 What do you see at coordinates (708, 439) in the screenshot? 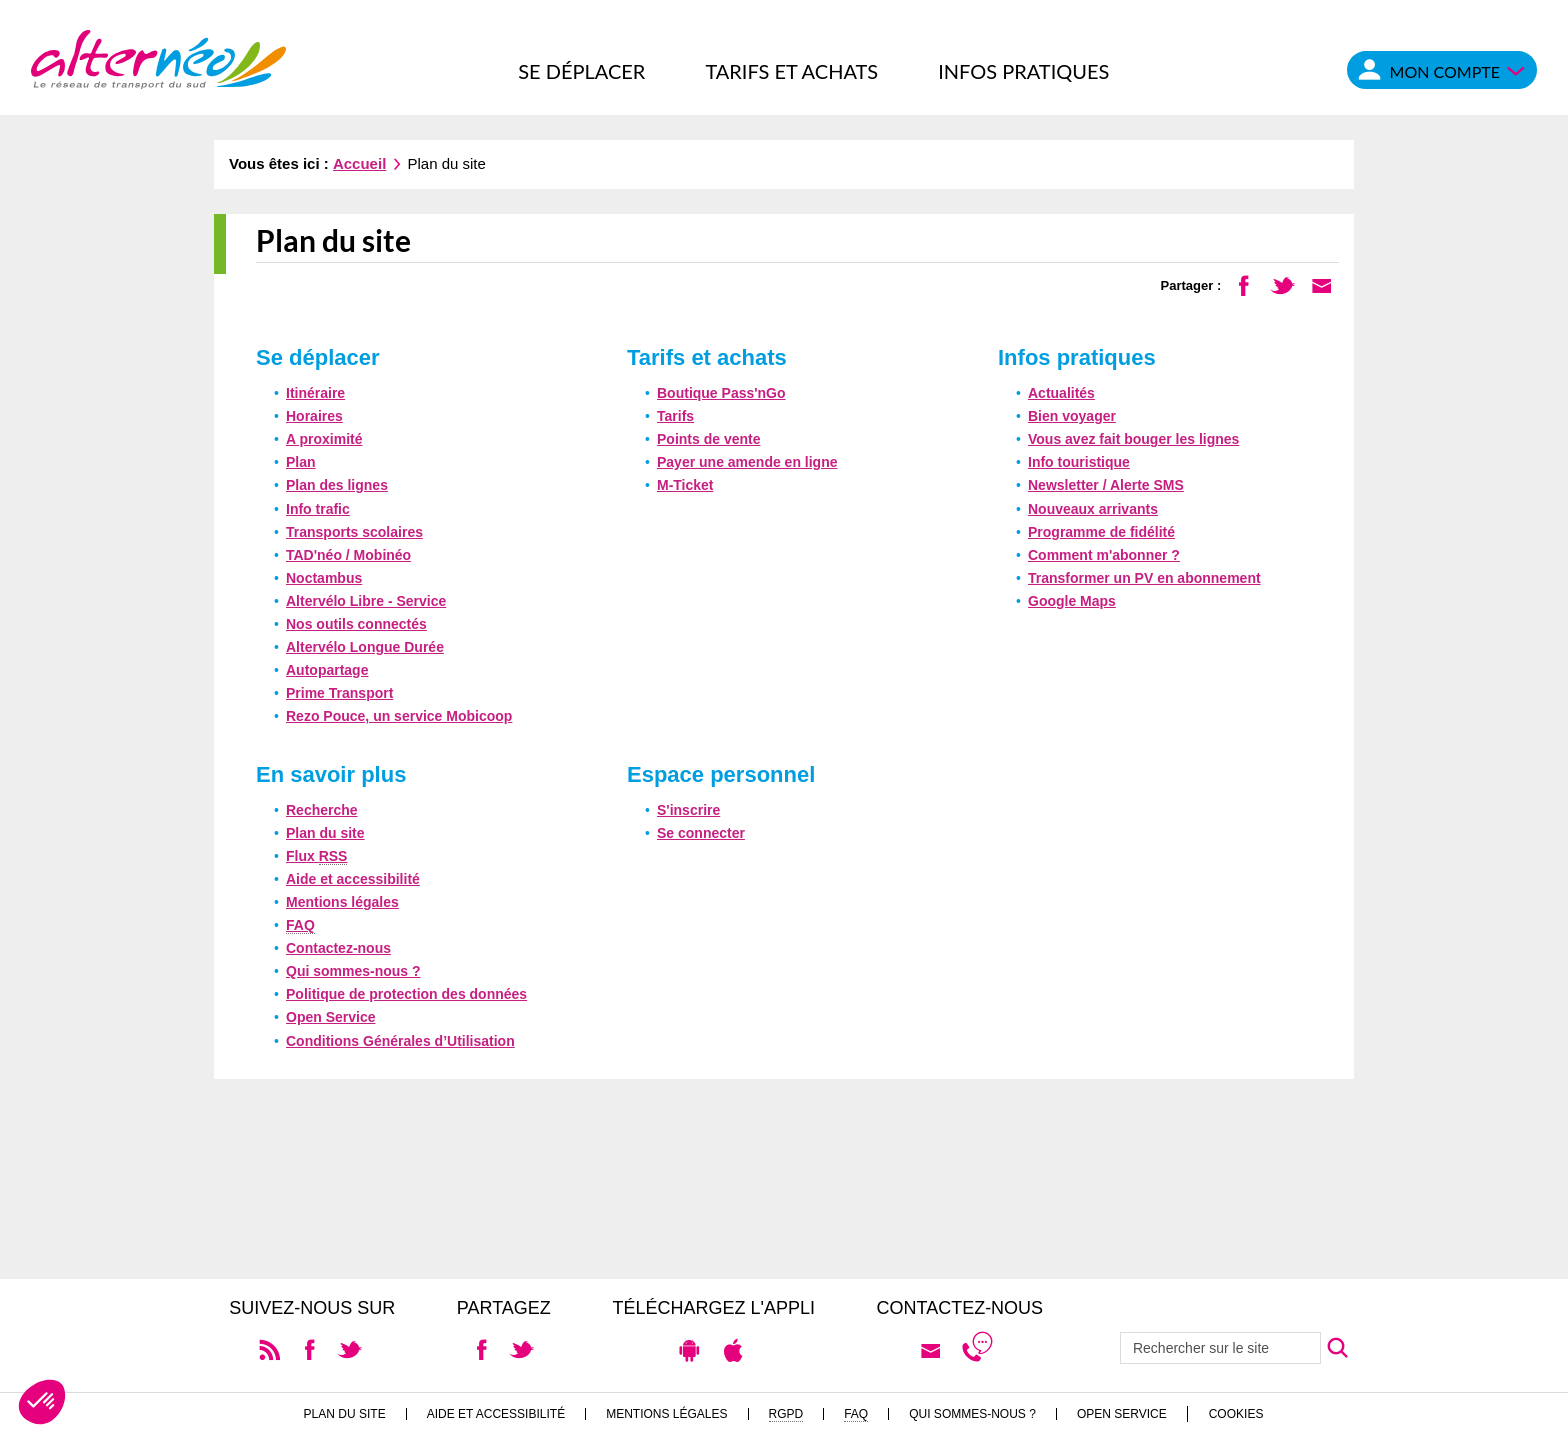
I see `Points de vente` at bounding box center [708, 439].